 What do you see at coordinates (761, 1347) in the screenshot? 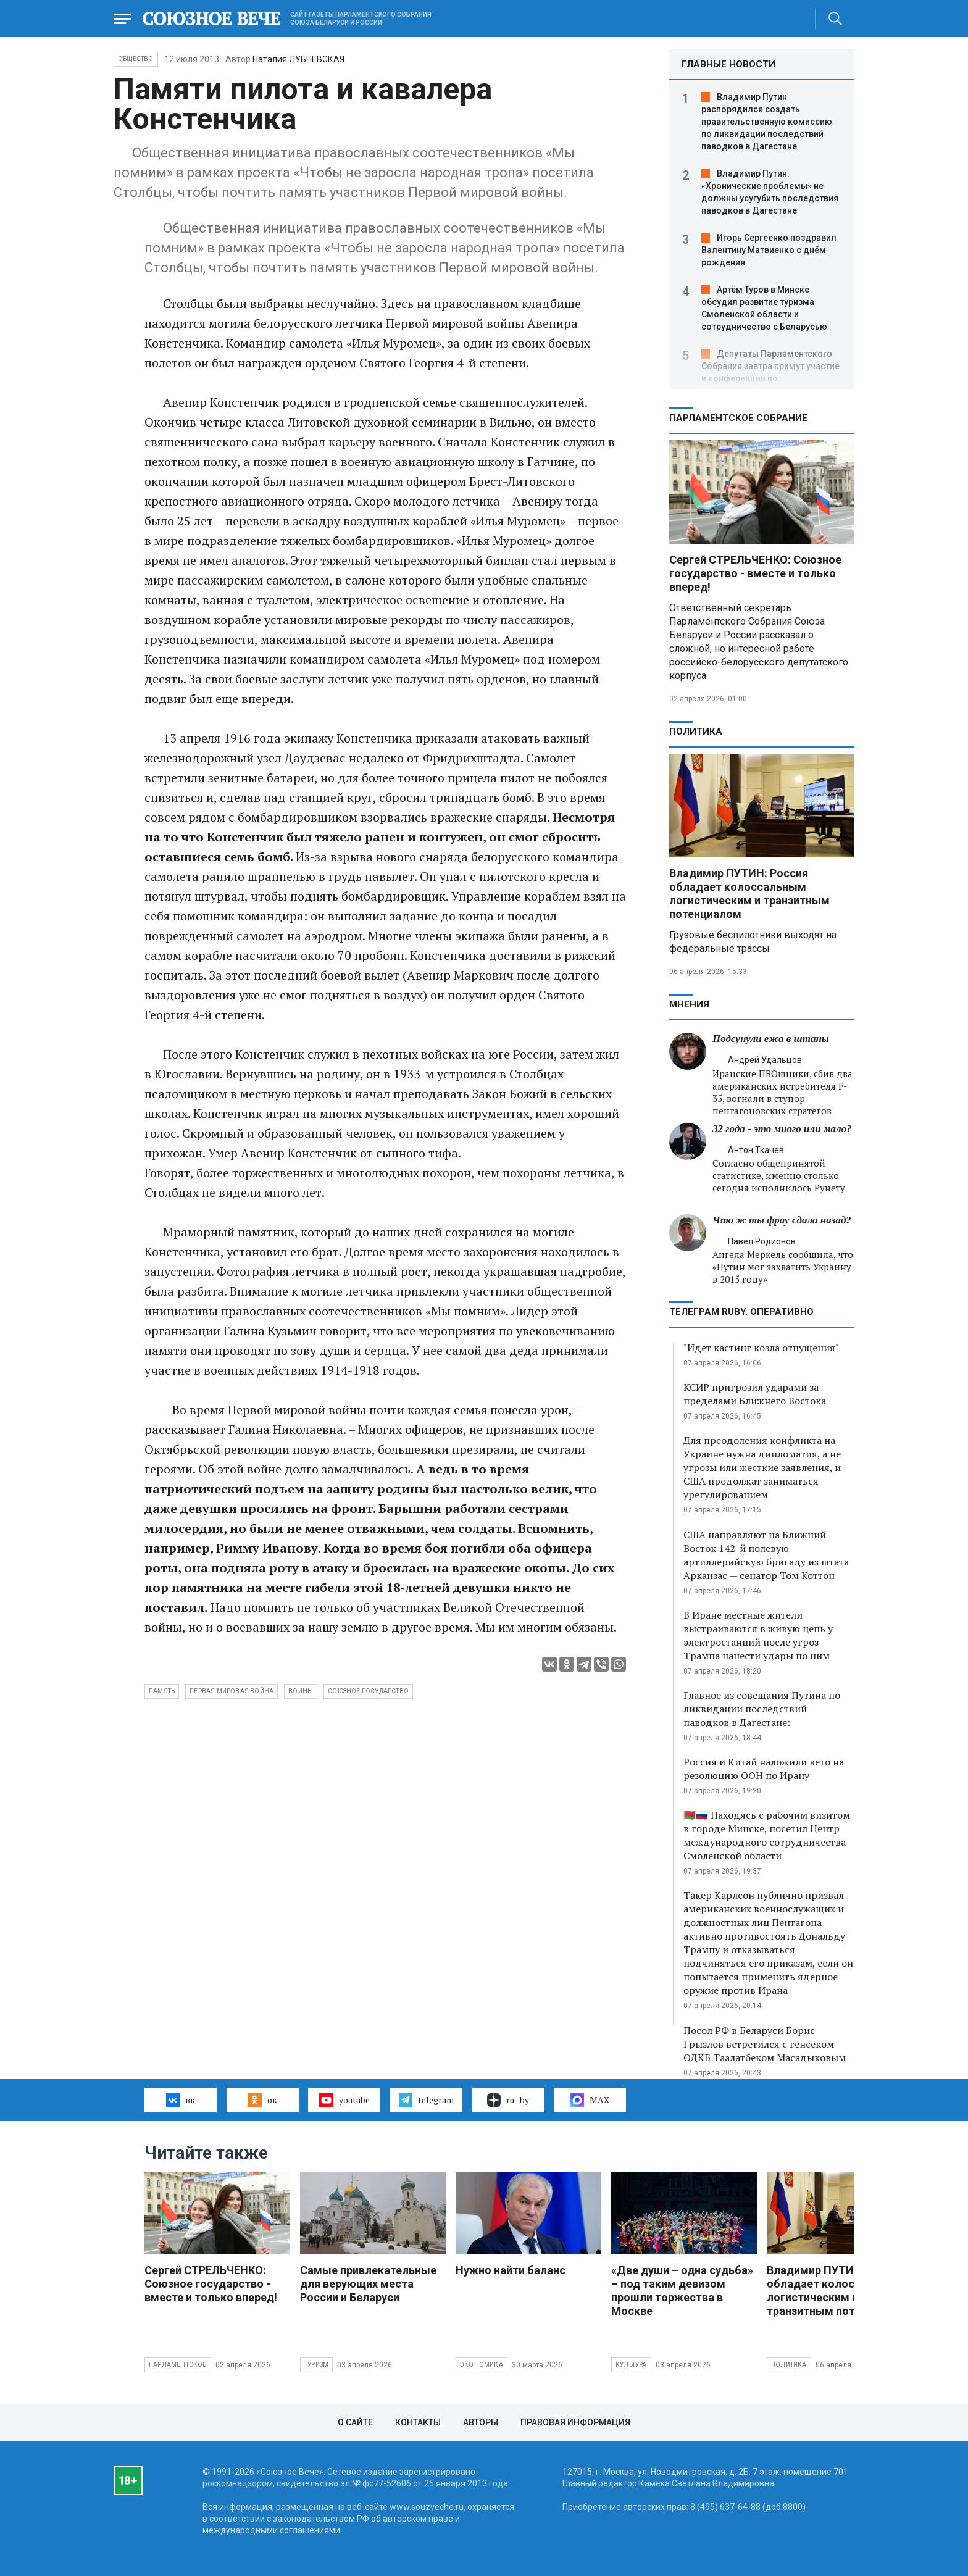
I see `"Идет кастинг козла отпущения"` at bounding box center [761, 1347].